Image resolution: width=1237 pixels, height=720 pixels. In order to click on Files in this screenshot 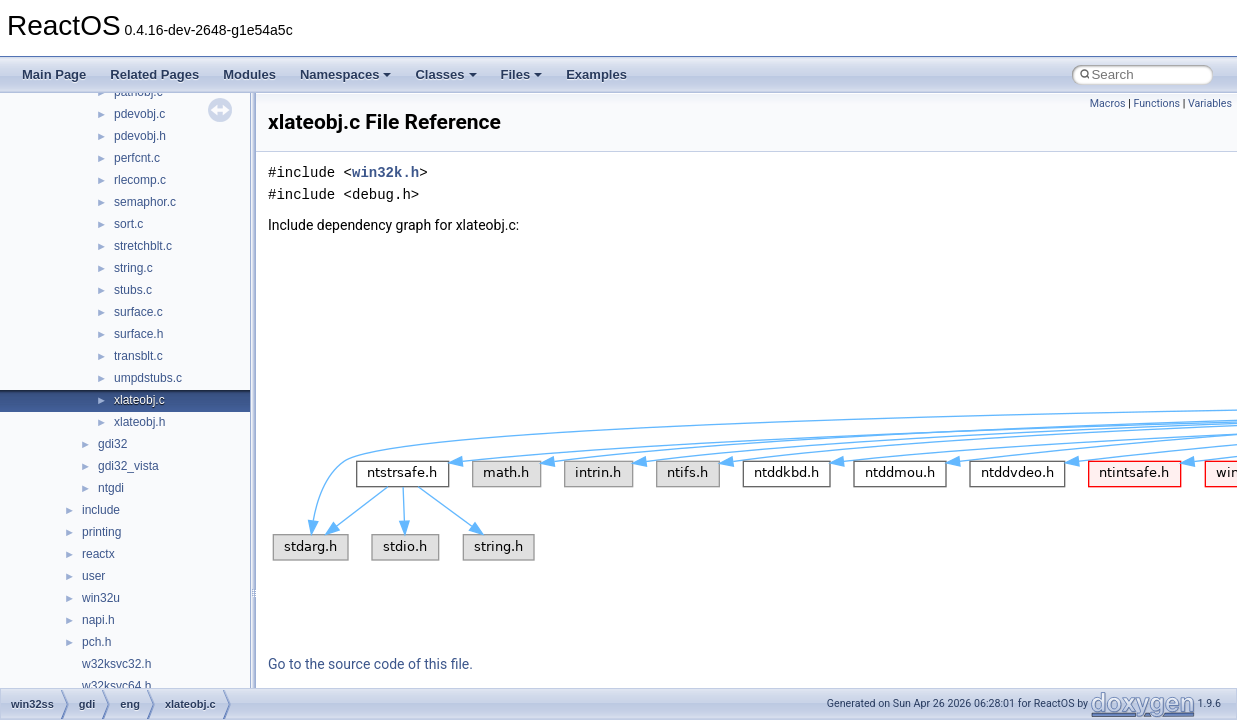, I will do `click(522, 74)`.